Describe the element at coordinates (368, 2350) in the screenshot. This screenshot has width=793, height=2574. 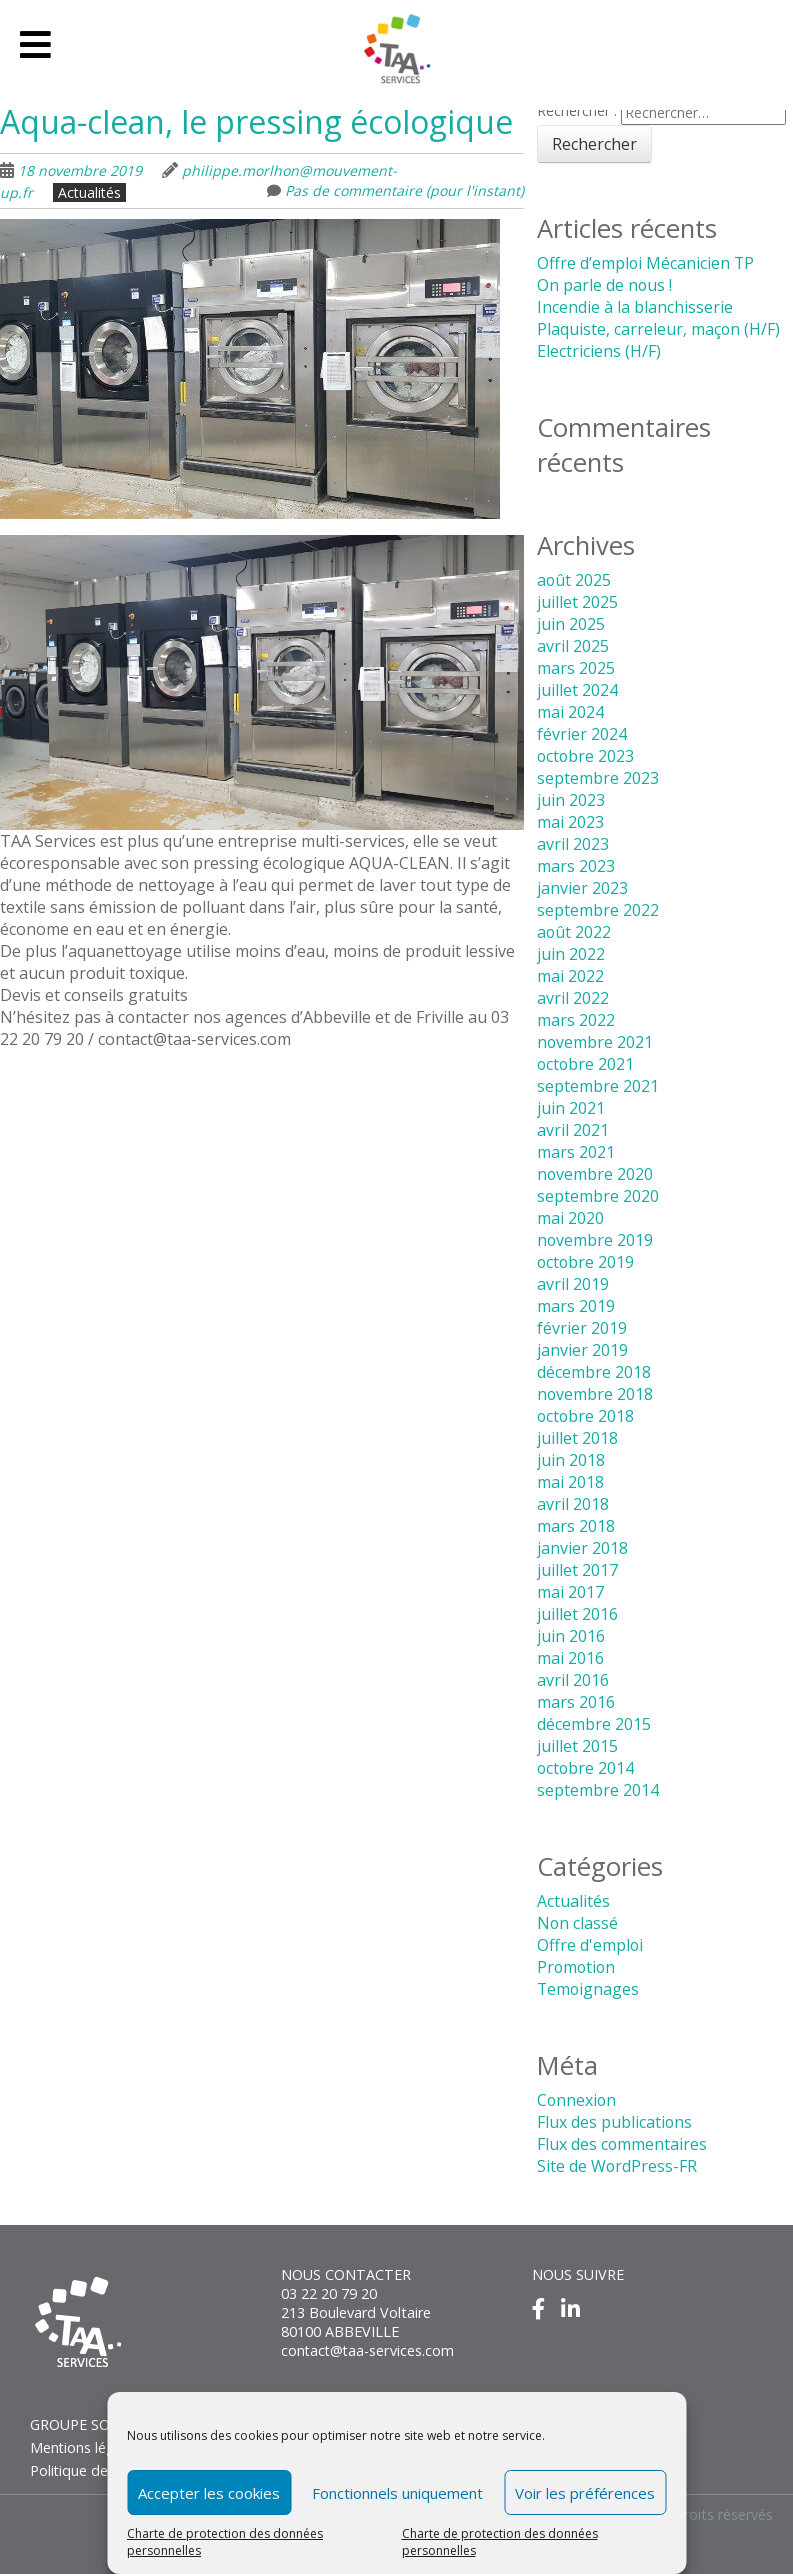
I see `contact@taa-services.com` at that location.